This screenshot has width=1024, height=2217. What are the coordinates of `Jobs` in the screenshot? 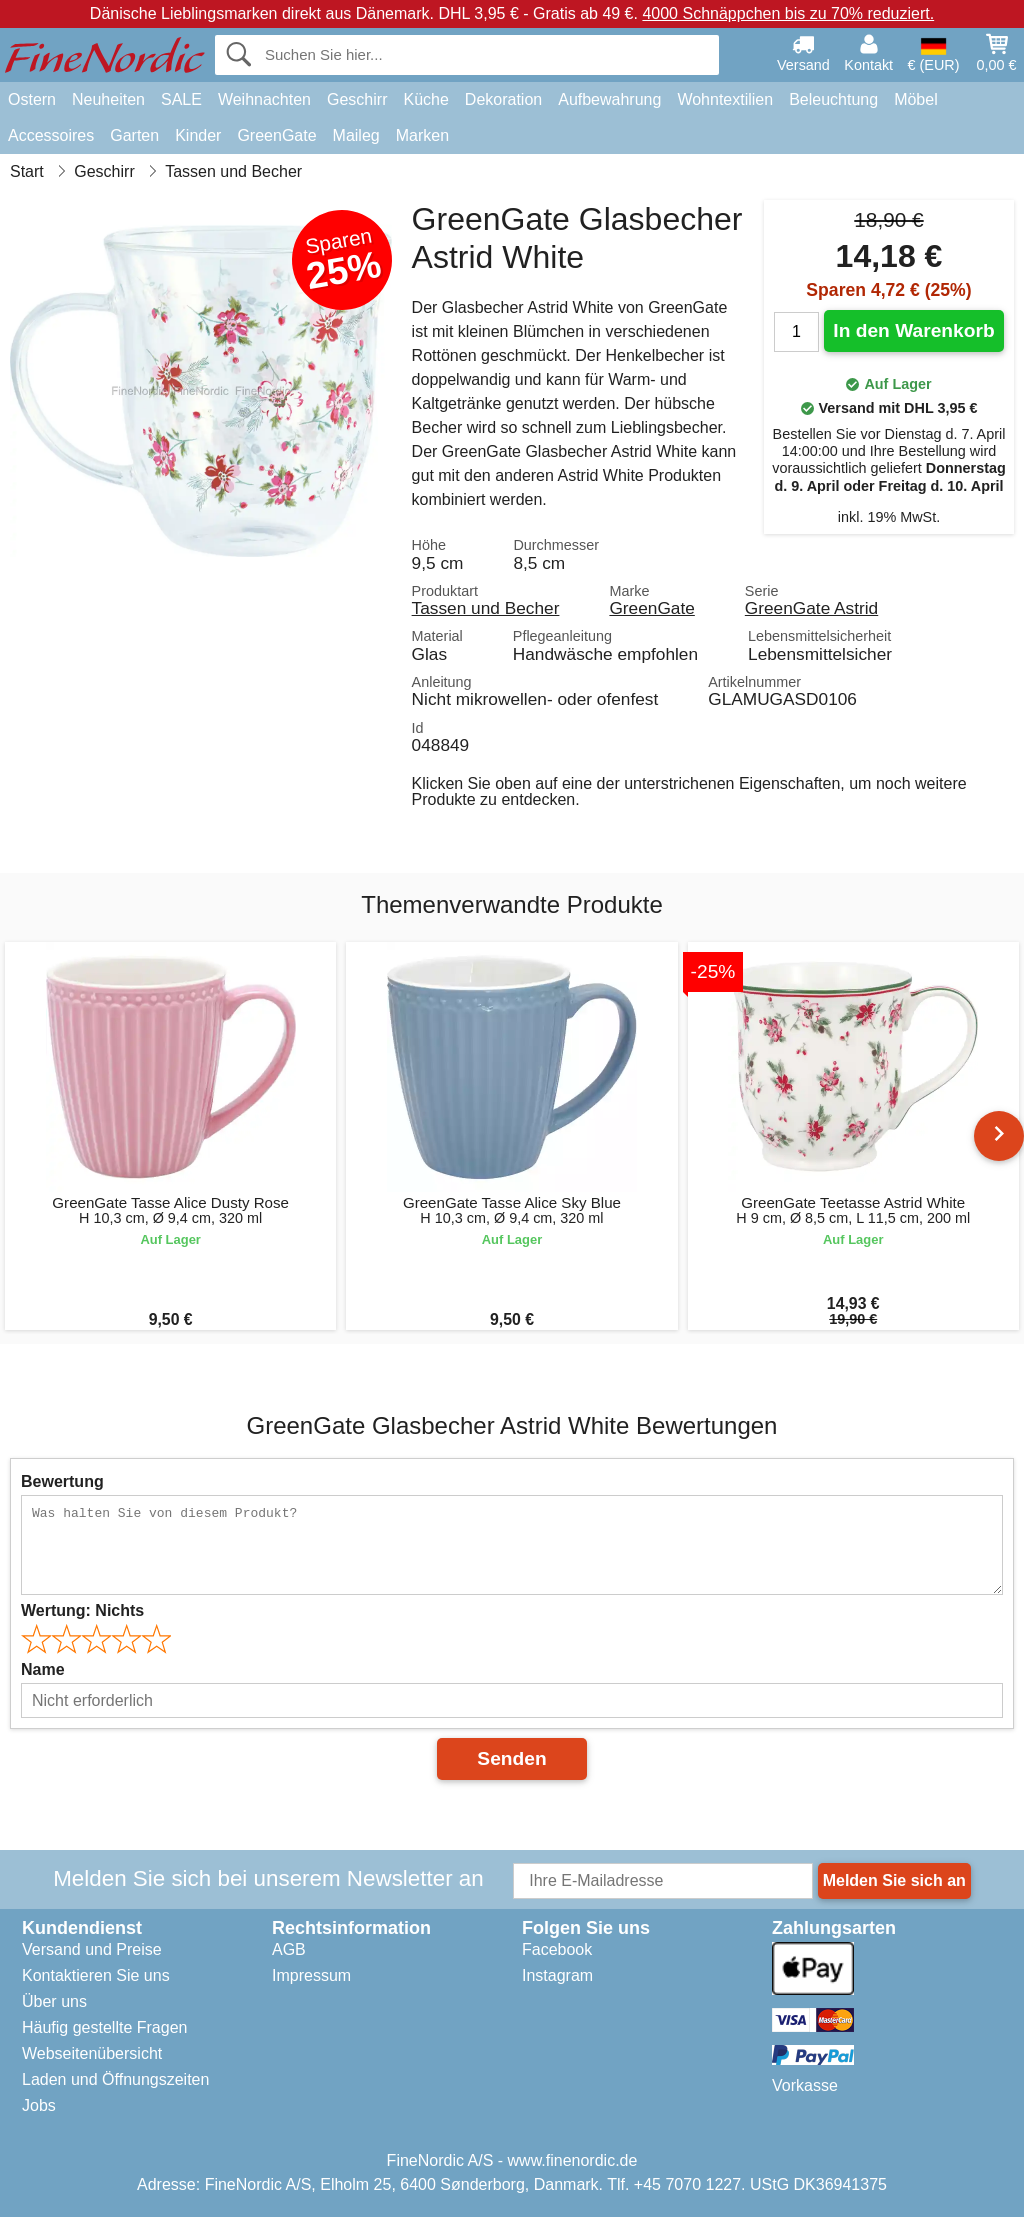 It's located at (39, 2105).